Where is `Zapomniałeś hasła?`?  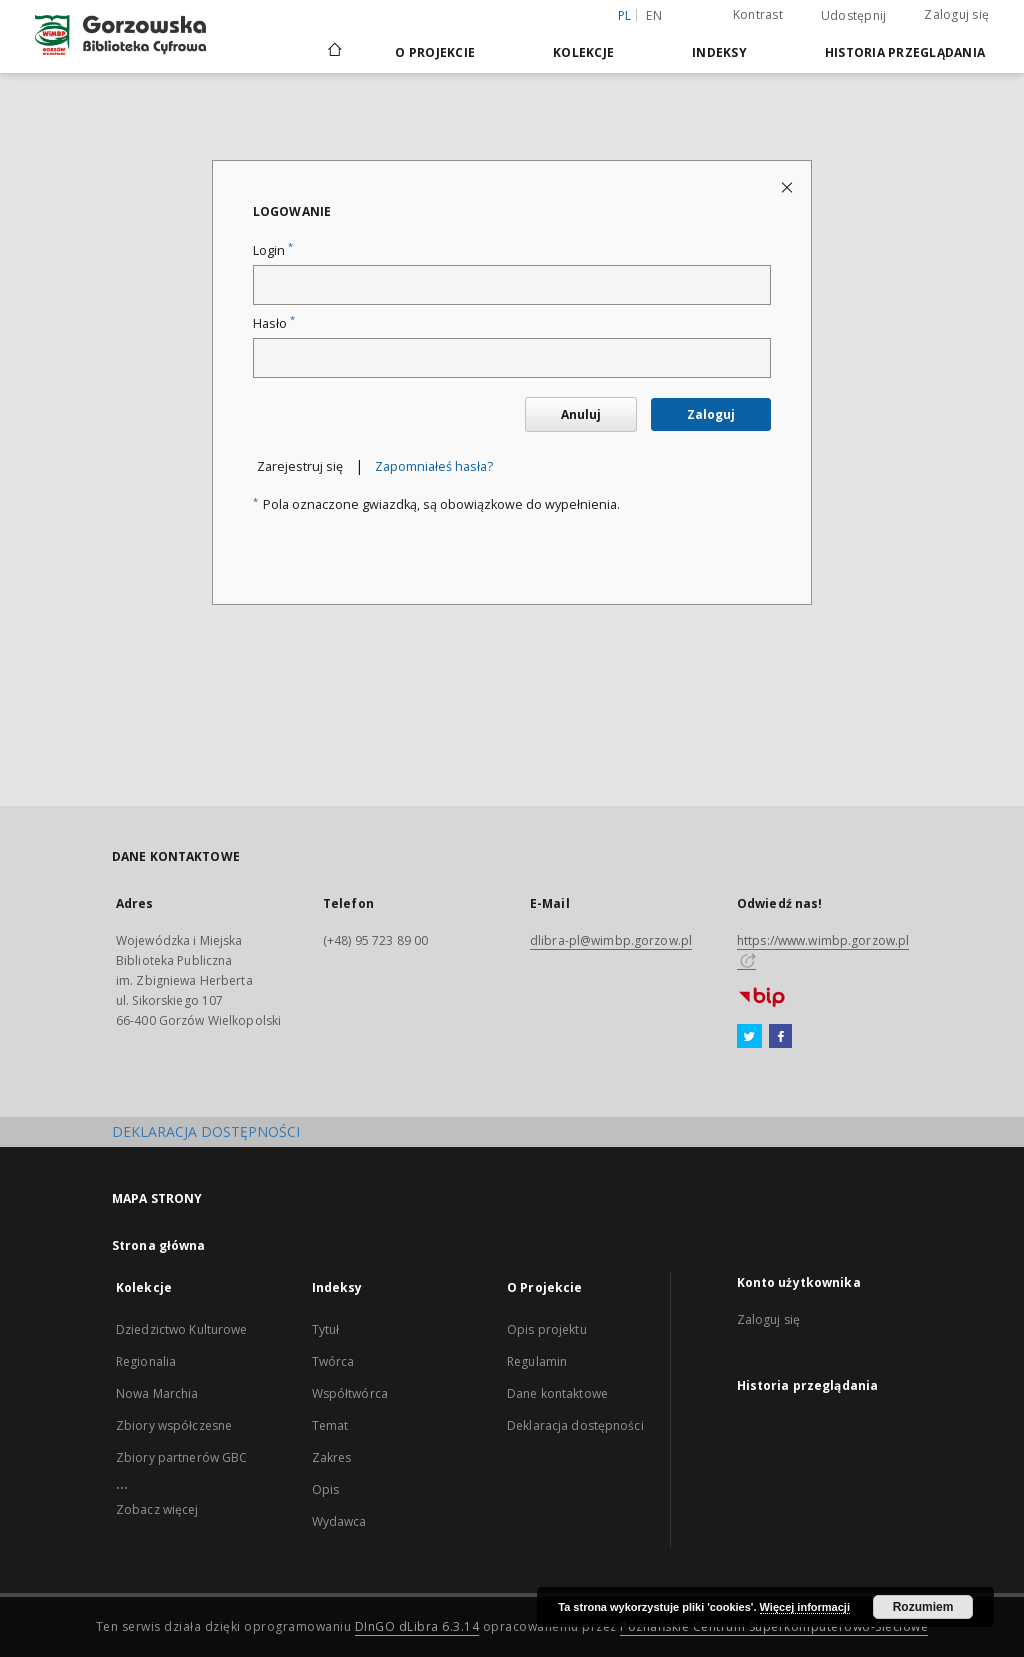 Zapomniałeś hasła? is located at coordinates (434, 466).